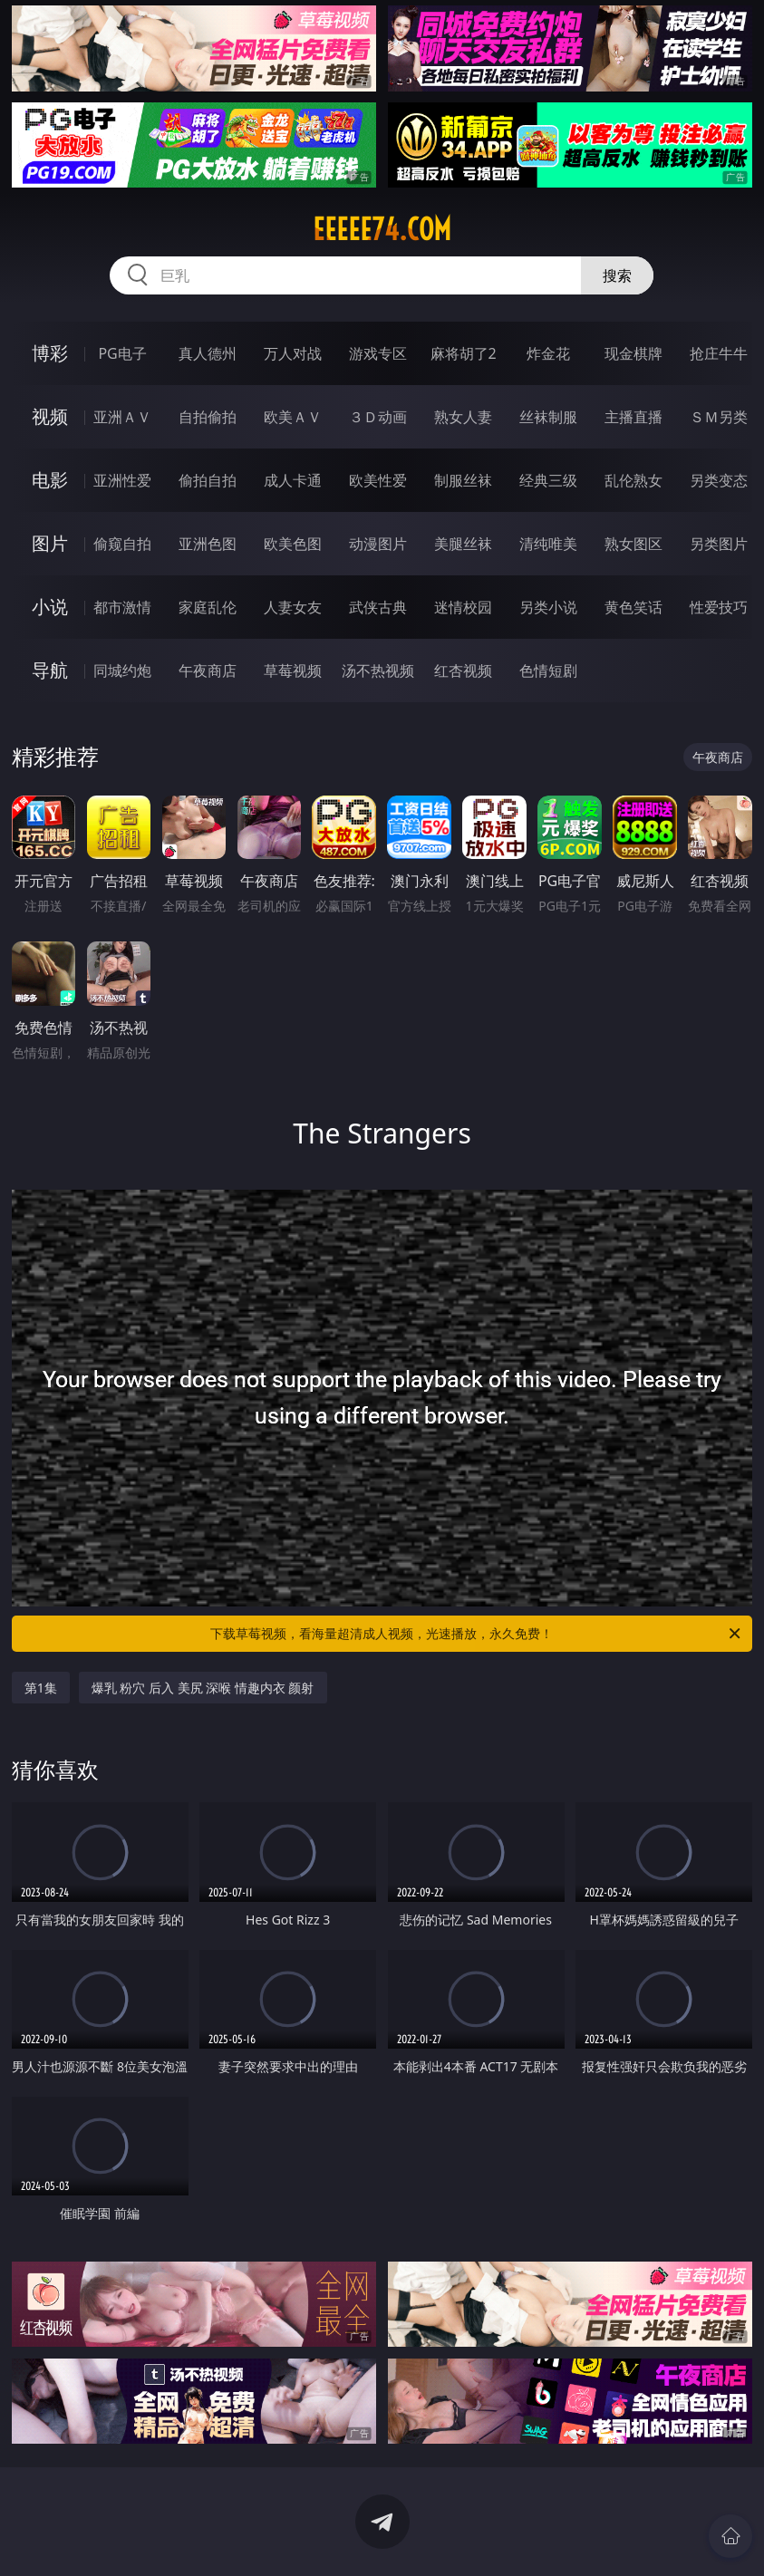 Image resolution: width=764 pixels, height=2576 pixels. I want to click on 炸金花, so click(548, 353).